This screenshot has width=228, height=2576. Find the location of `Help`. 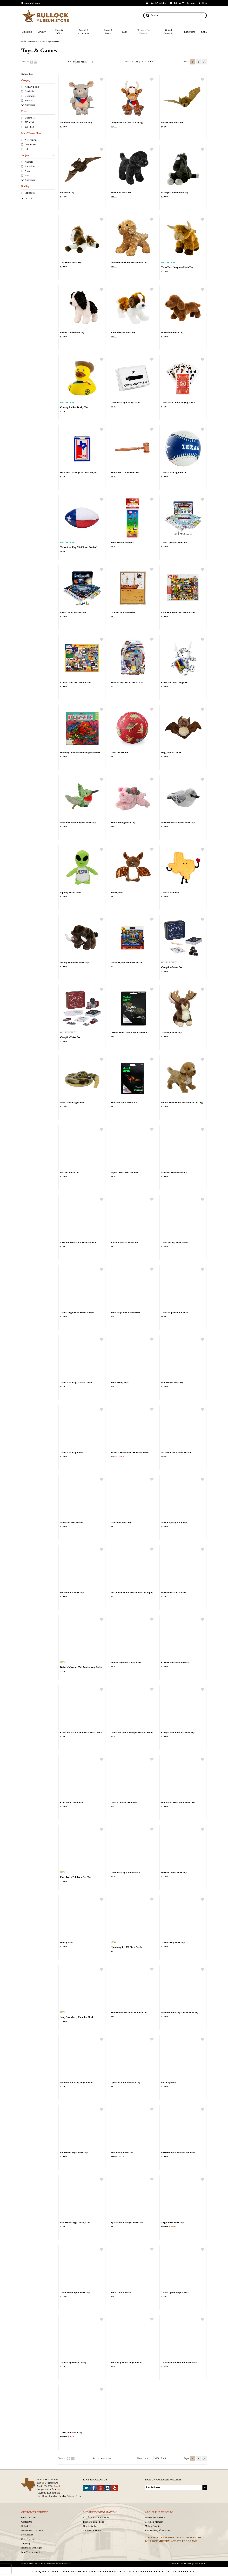

Help is located at coordinates (203, 2).